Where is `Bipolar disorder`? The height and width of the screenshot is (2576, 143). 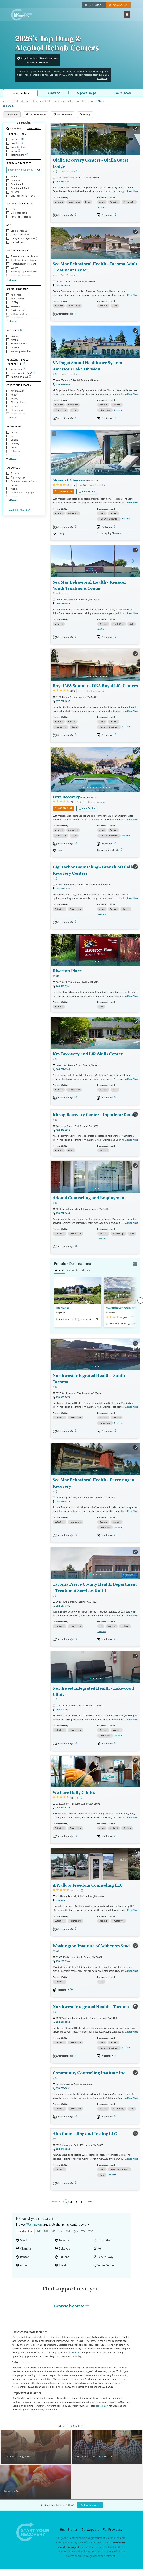 Bipolar disorder is located at coordinates (19, 402).